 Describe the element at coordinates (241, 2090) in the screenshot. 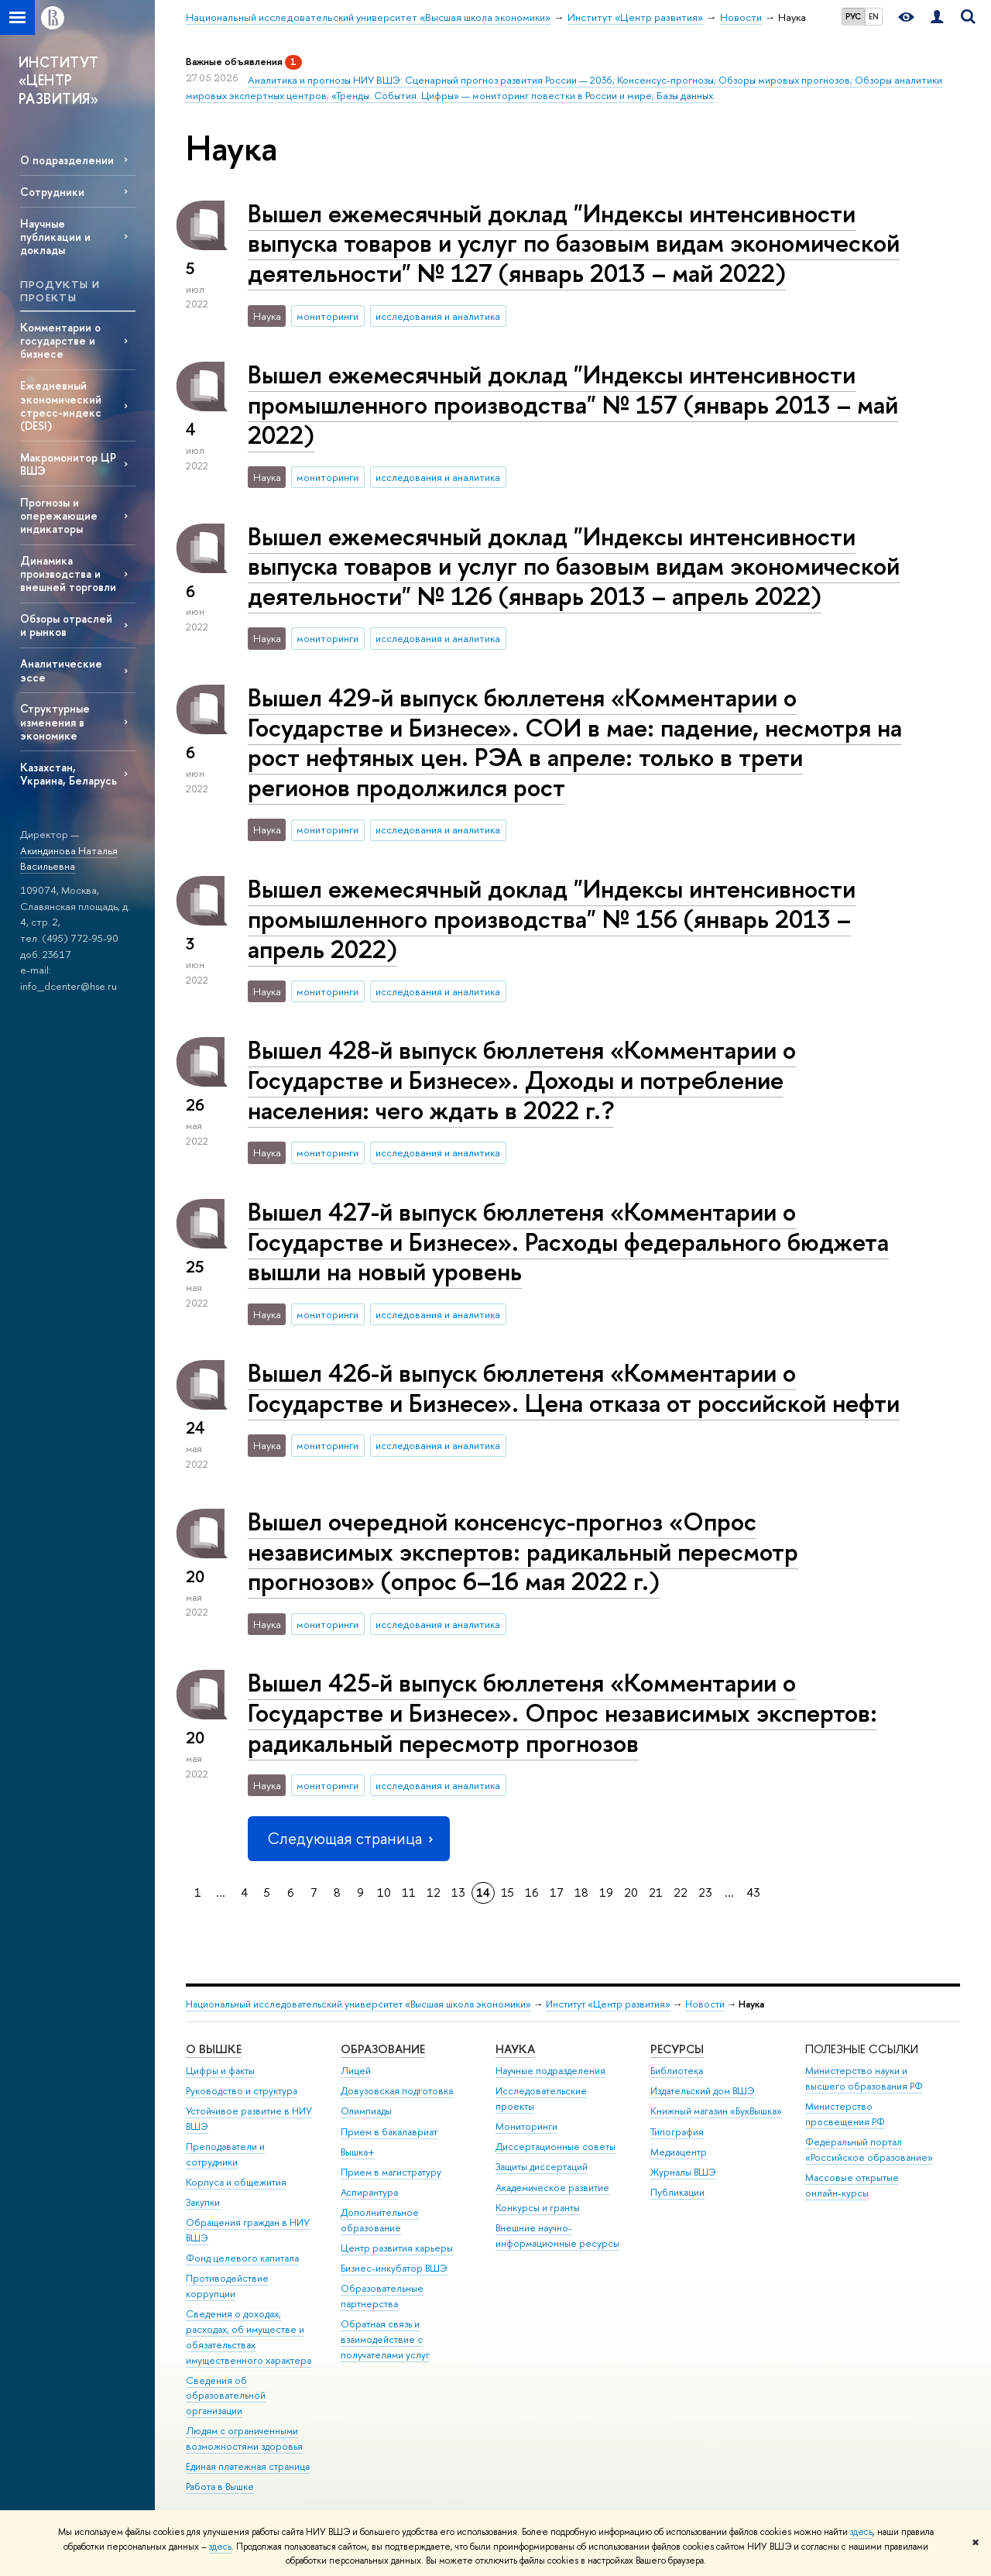

I see `Руководство и структура` at that location.